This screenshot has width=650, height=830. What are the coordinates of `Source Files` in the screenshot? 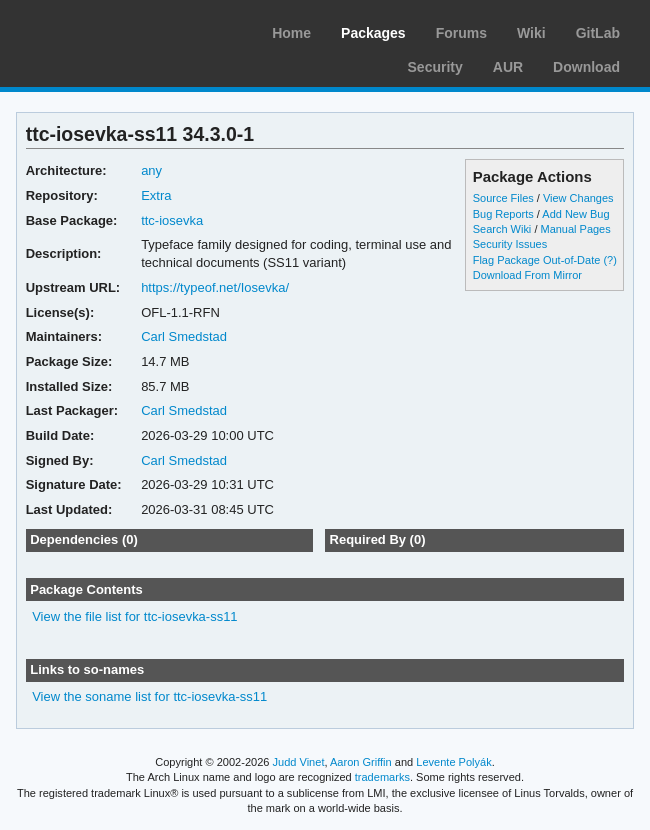 It's located at (503, 198).